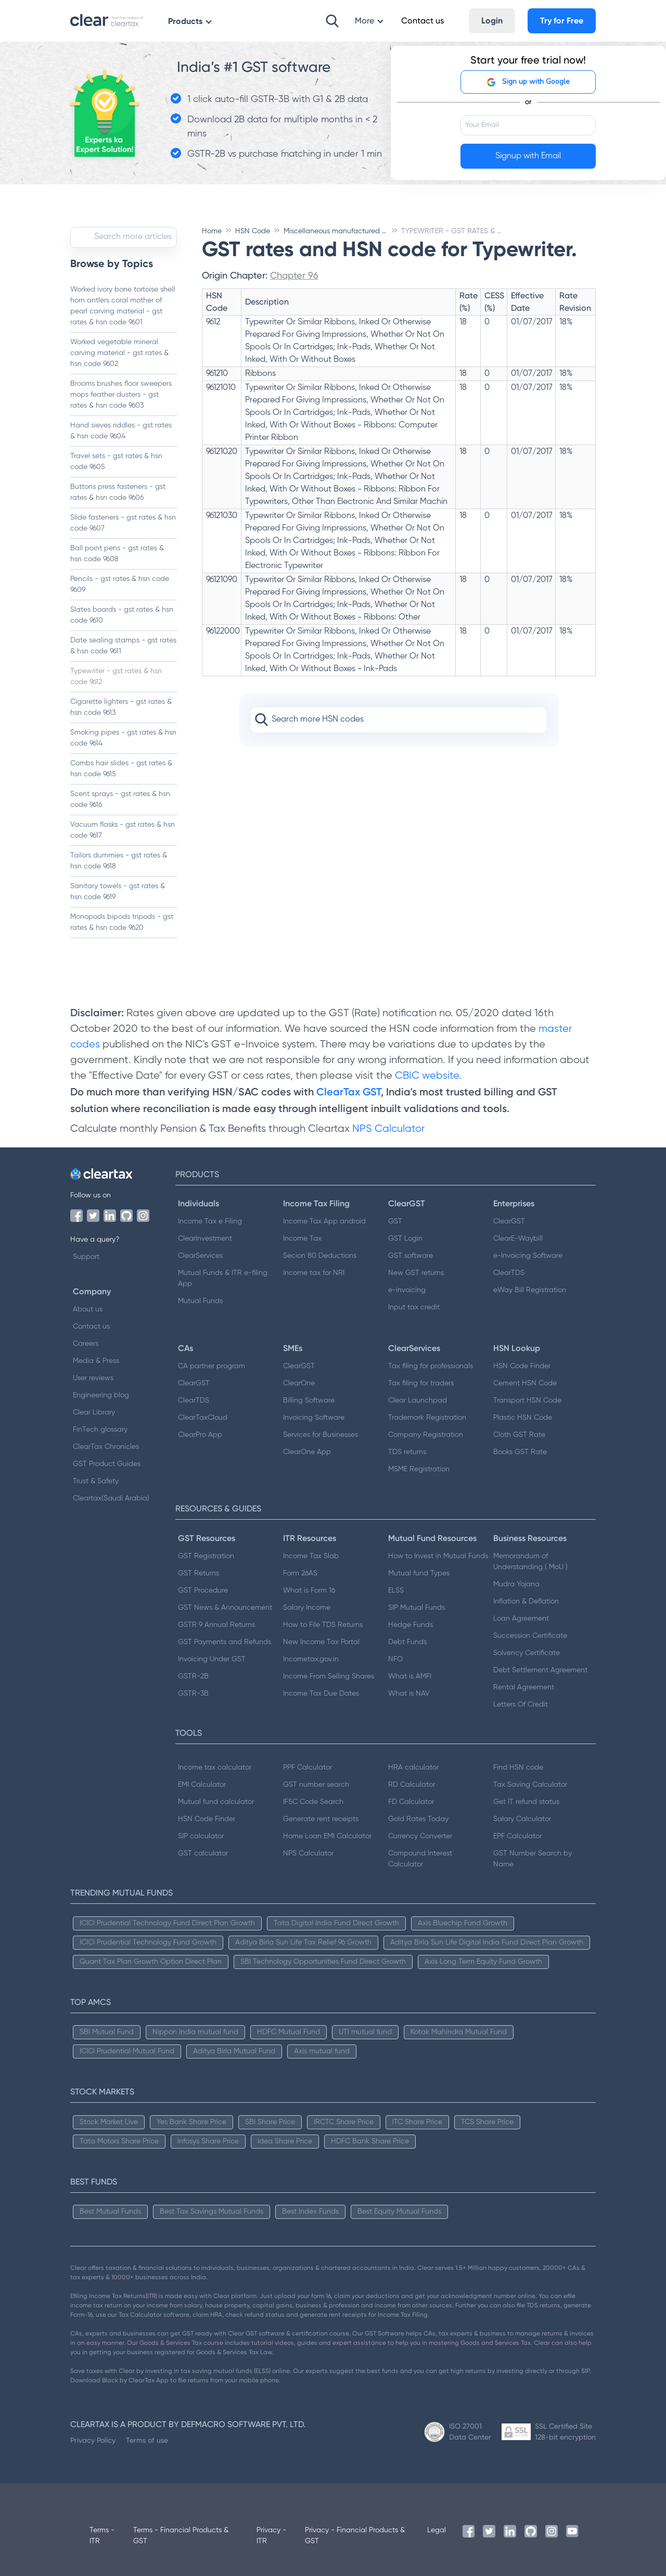  Describe the element at coordinates (321, 1642) in the screenshot. I see `New Income Tax Portal` at that location.